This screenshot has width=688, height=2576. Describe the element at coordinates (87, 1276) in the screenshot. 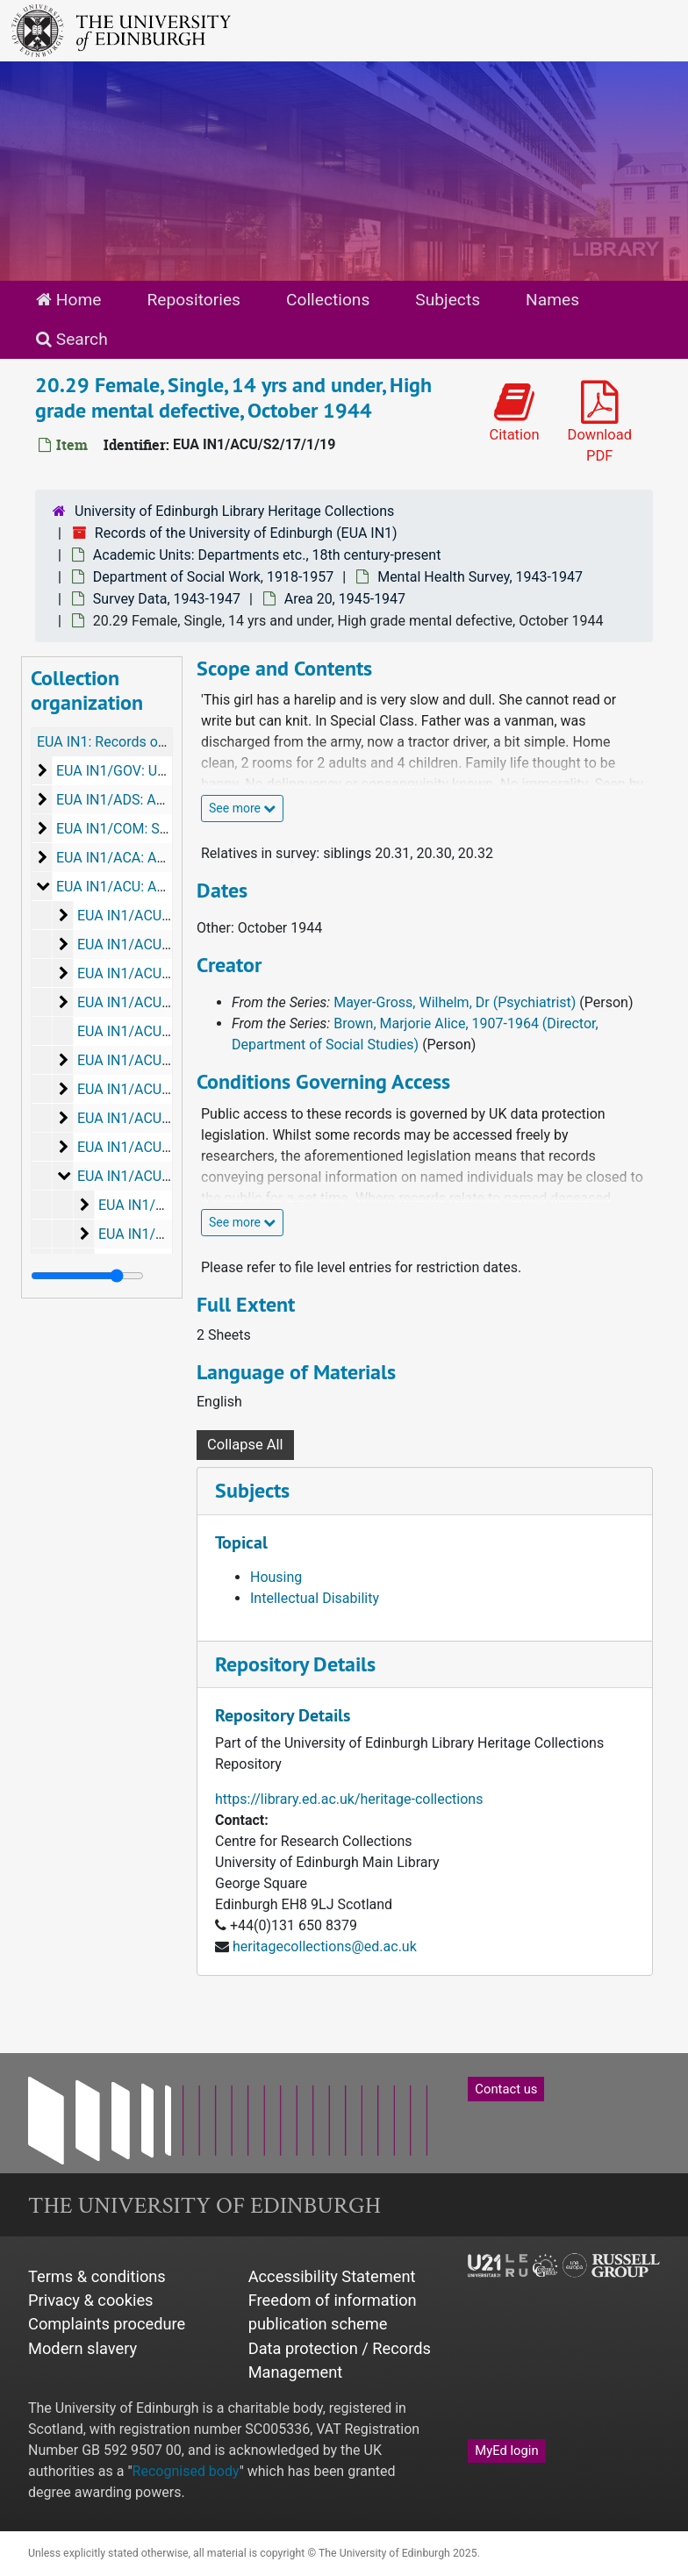

I see `[resizable sidebar handle]` at that location.